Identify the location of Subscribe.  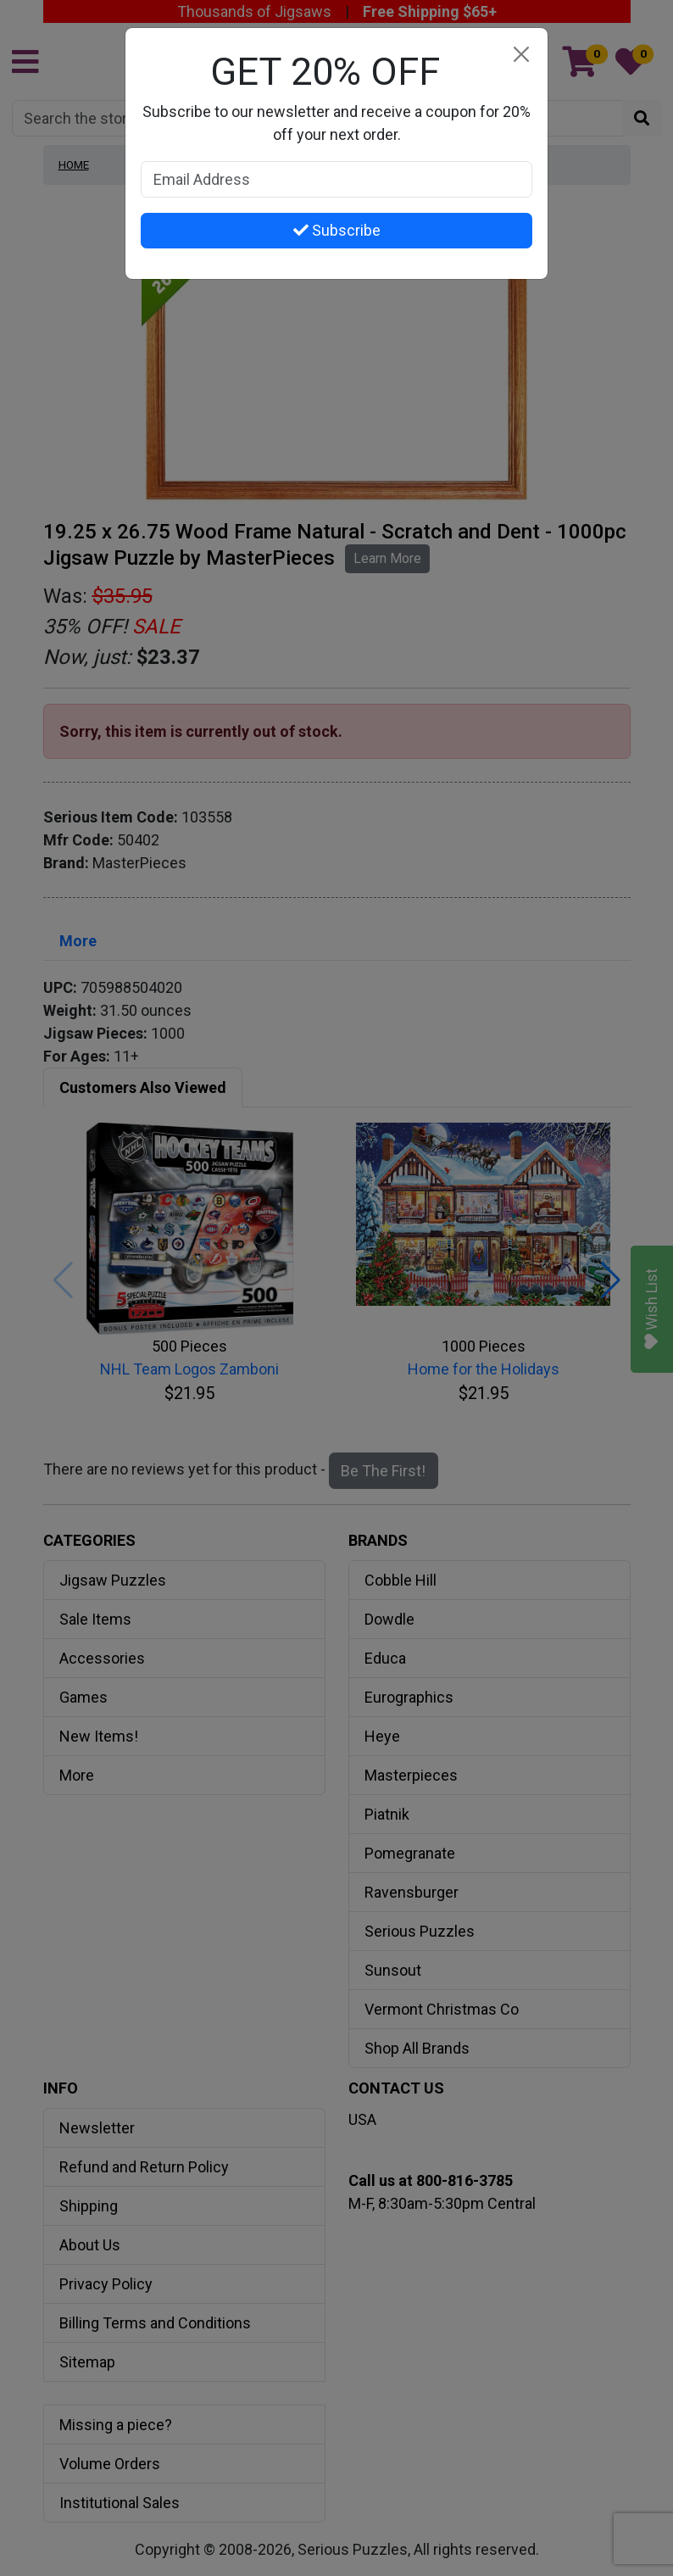
(337, 230).